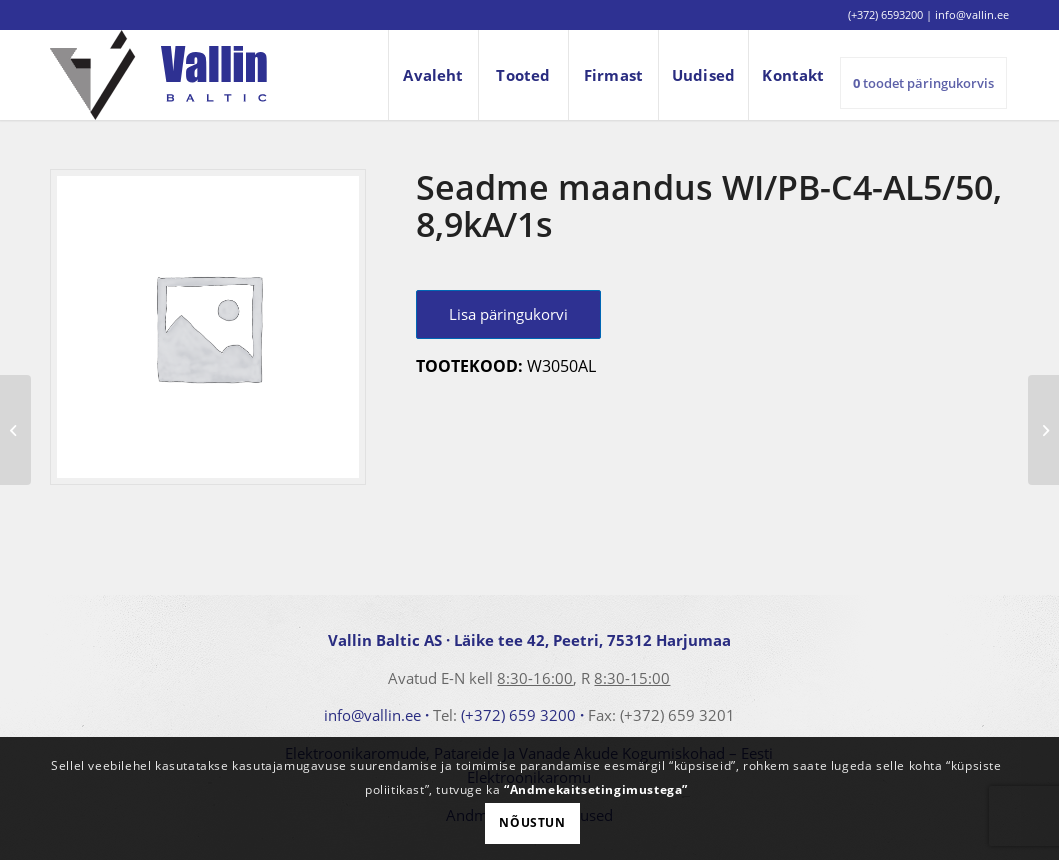 Image resolution: width=1059 pixels, height=860 pixels. Describe the element at coordinates (885, 14) in the screenshot. I see `(+372) 6593200` at that location.